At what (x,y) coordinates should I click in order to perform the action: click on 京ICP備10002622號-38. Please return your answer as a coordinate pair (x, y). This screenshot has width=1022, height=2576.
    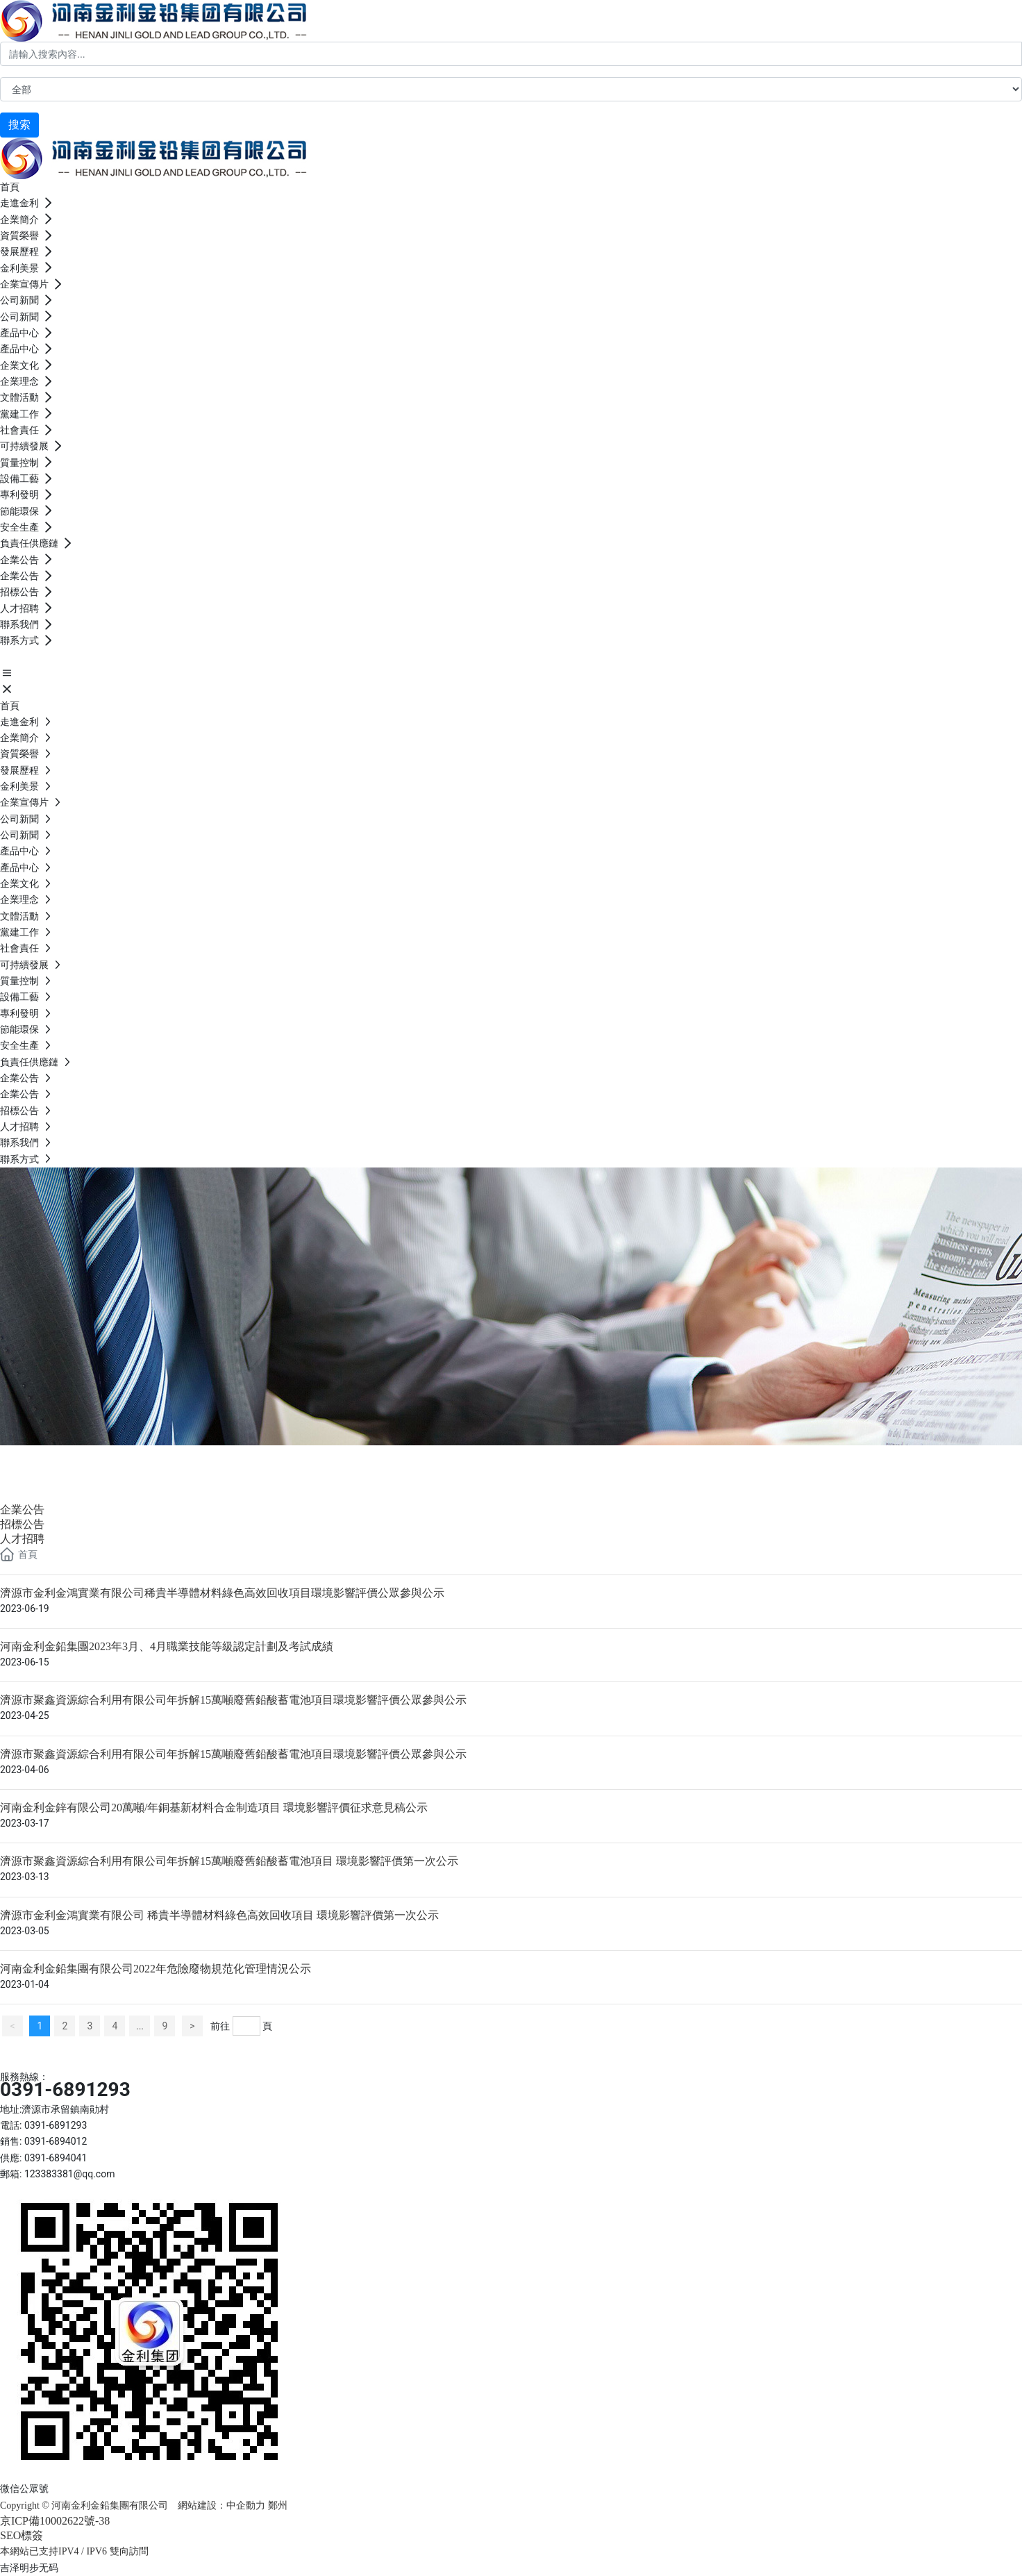
    Looking at the image, I should click on (55, 2521).